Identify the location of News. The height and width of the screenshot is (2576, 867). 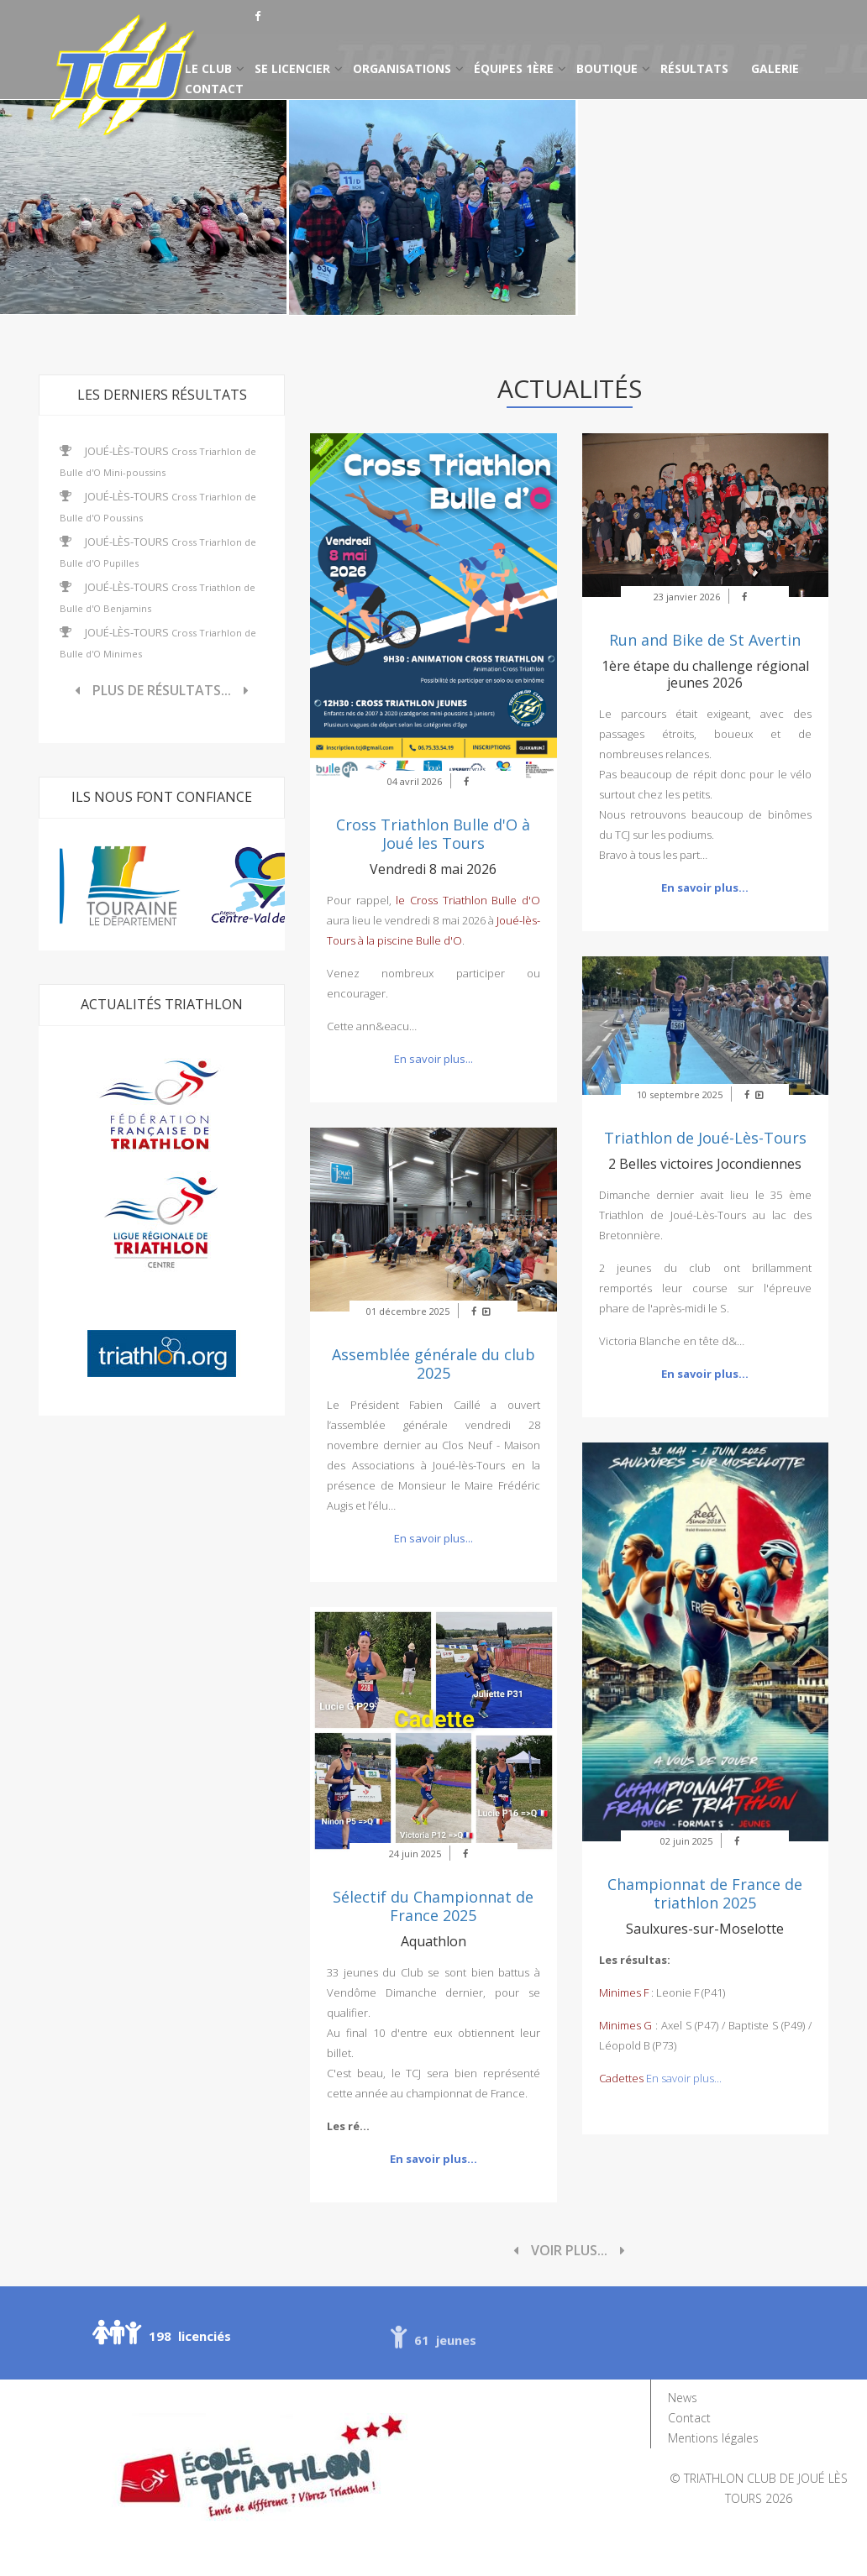
(682, 2398).